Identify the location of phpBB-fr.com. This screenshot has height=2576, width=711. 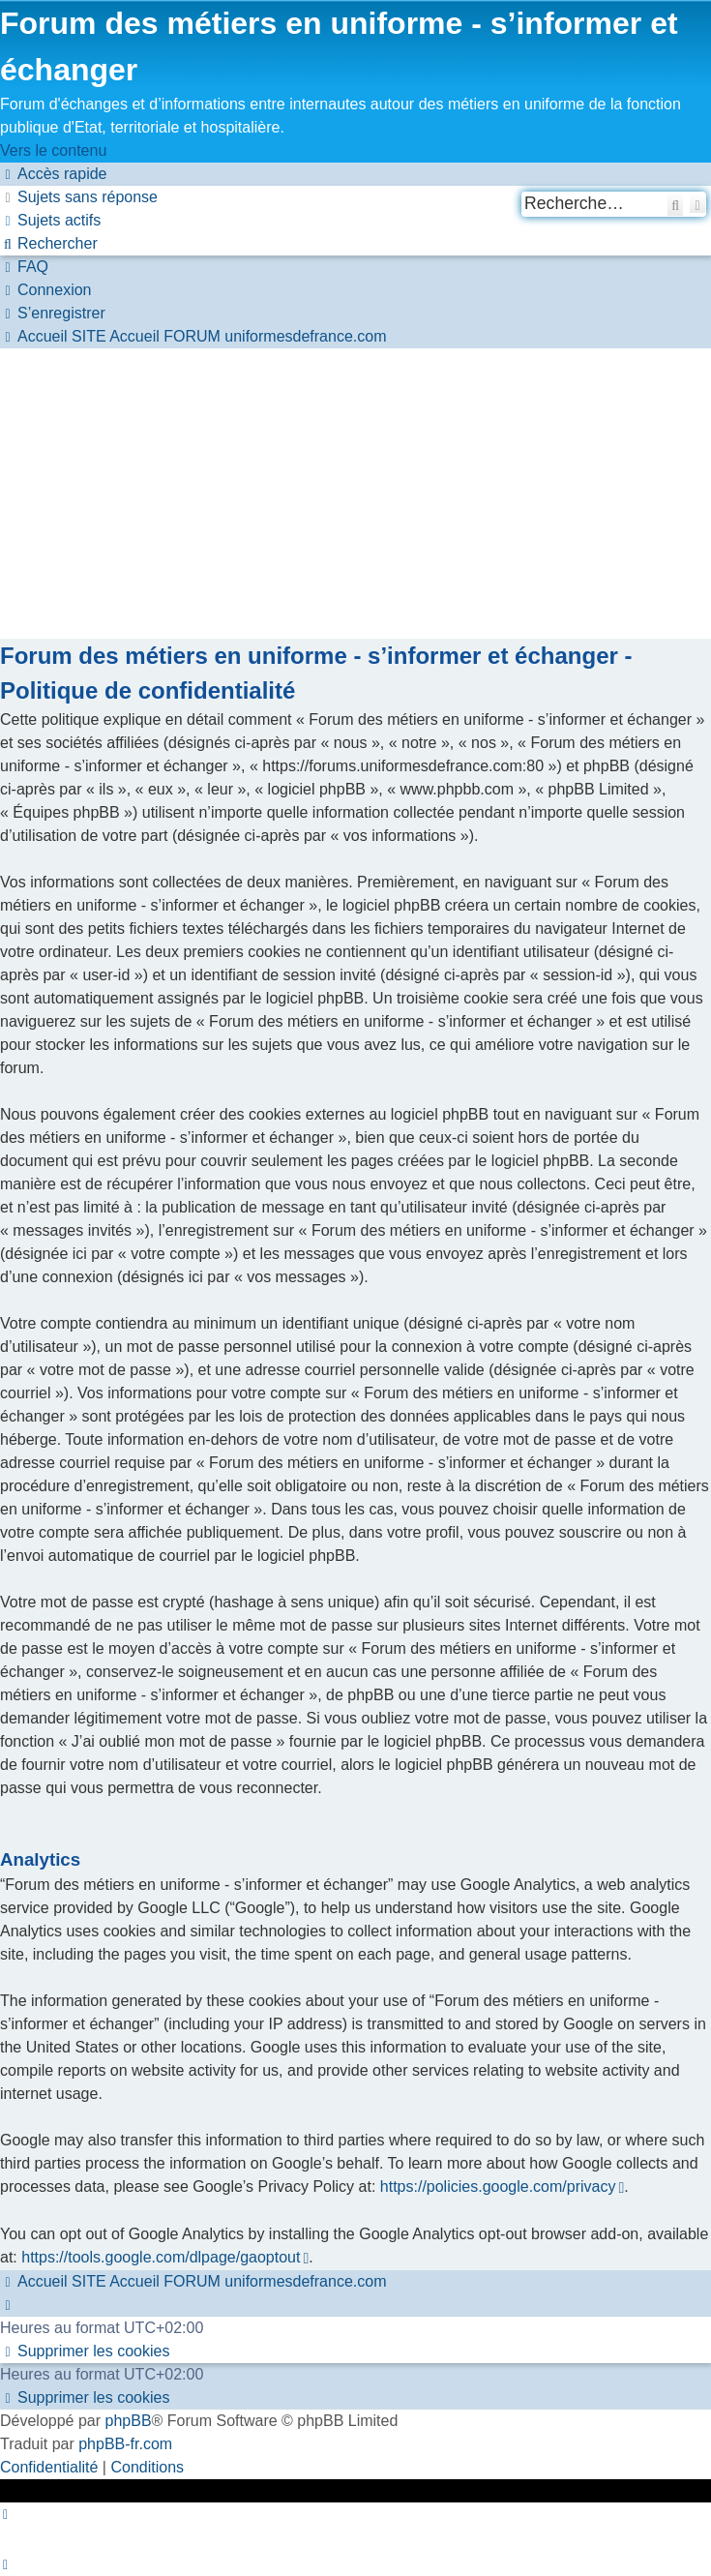
(125, 2444).